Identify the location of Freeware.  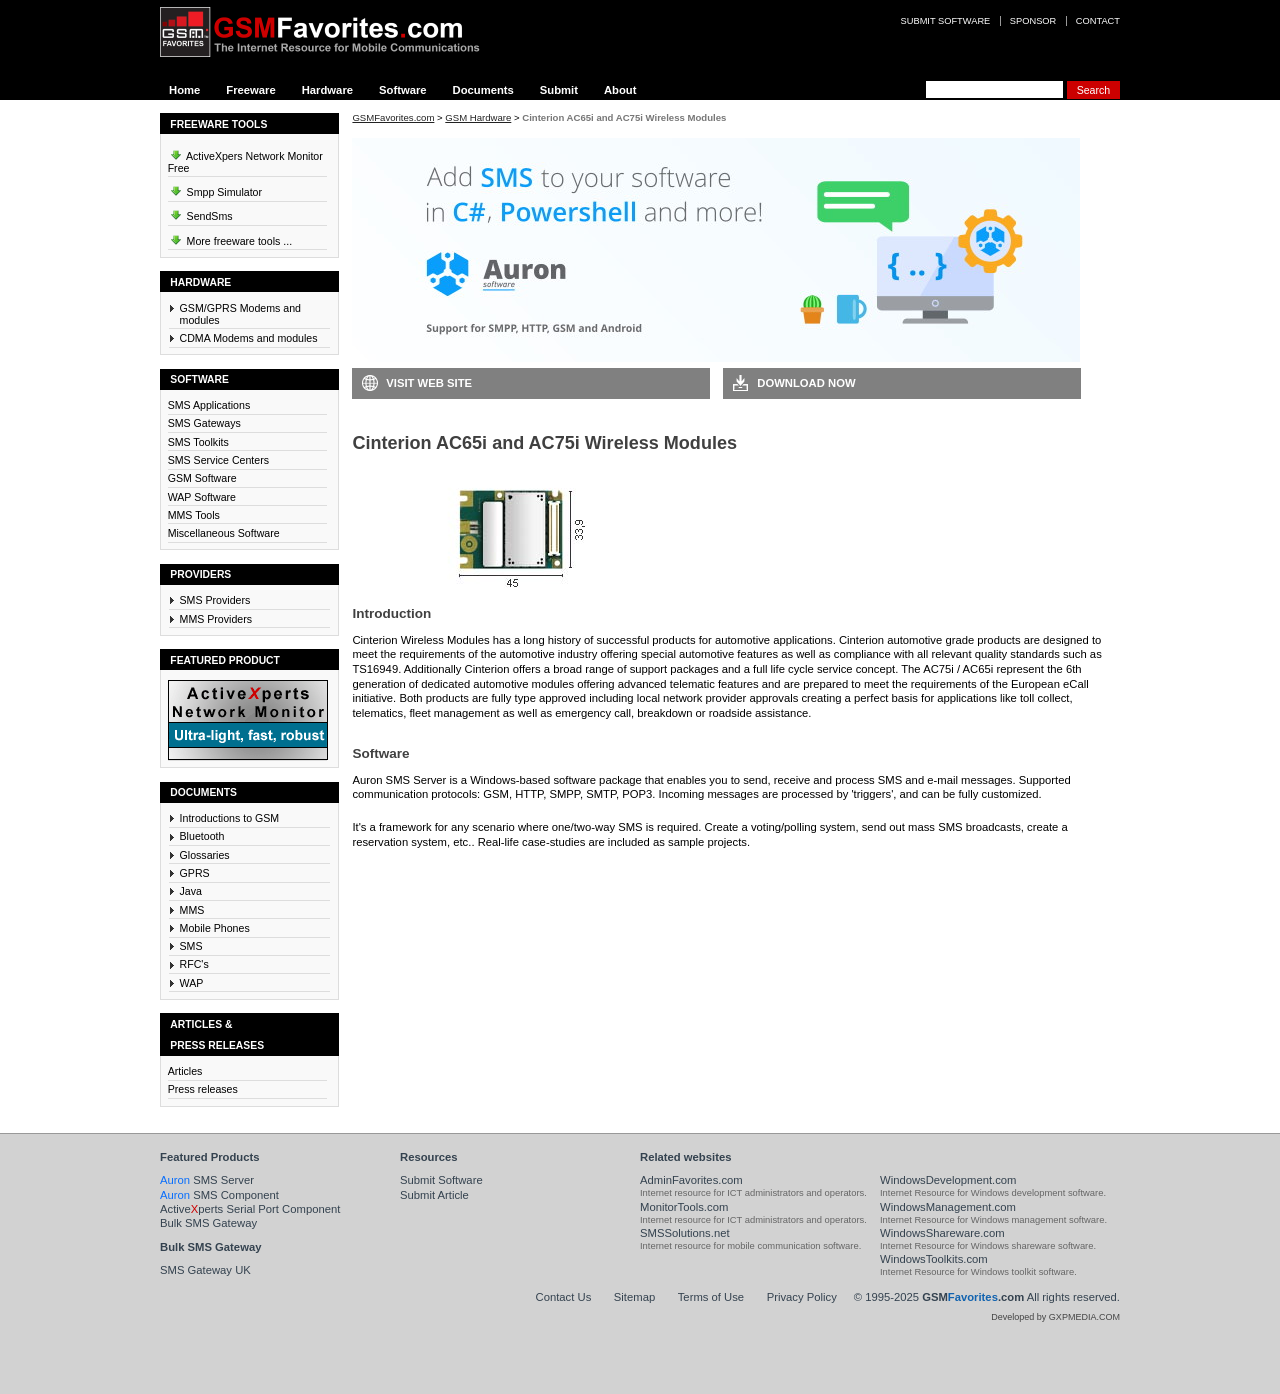
(250, 90).